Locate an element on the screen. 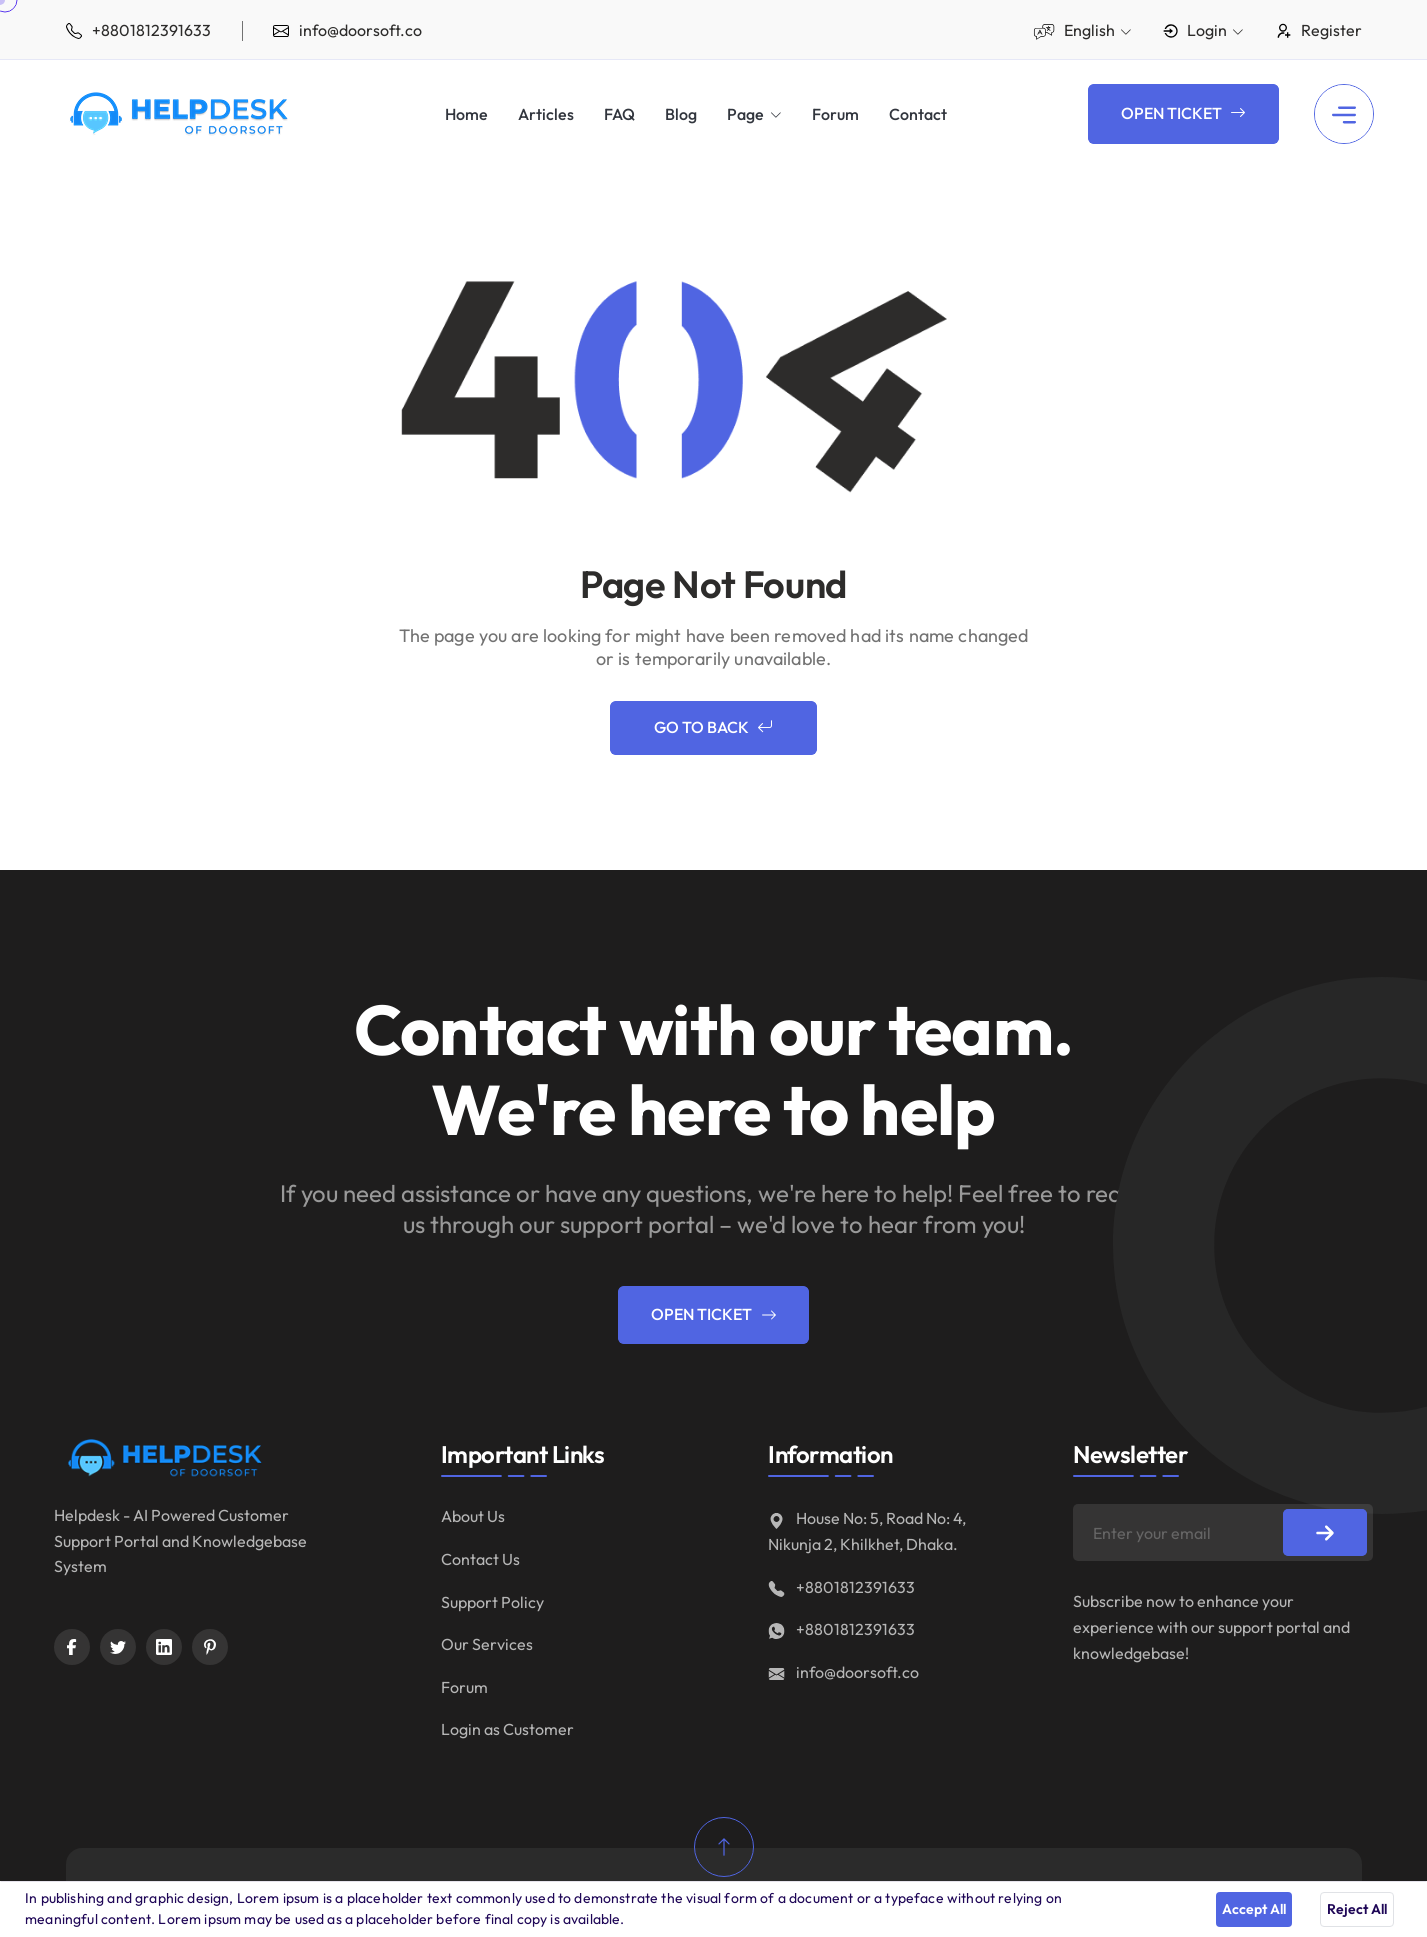 The width and height of the screenshot is (1427, 1937). Home is located at coordinates (466, 114).